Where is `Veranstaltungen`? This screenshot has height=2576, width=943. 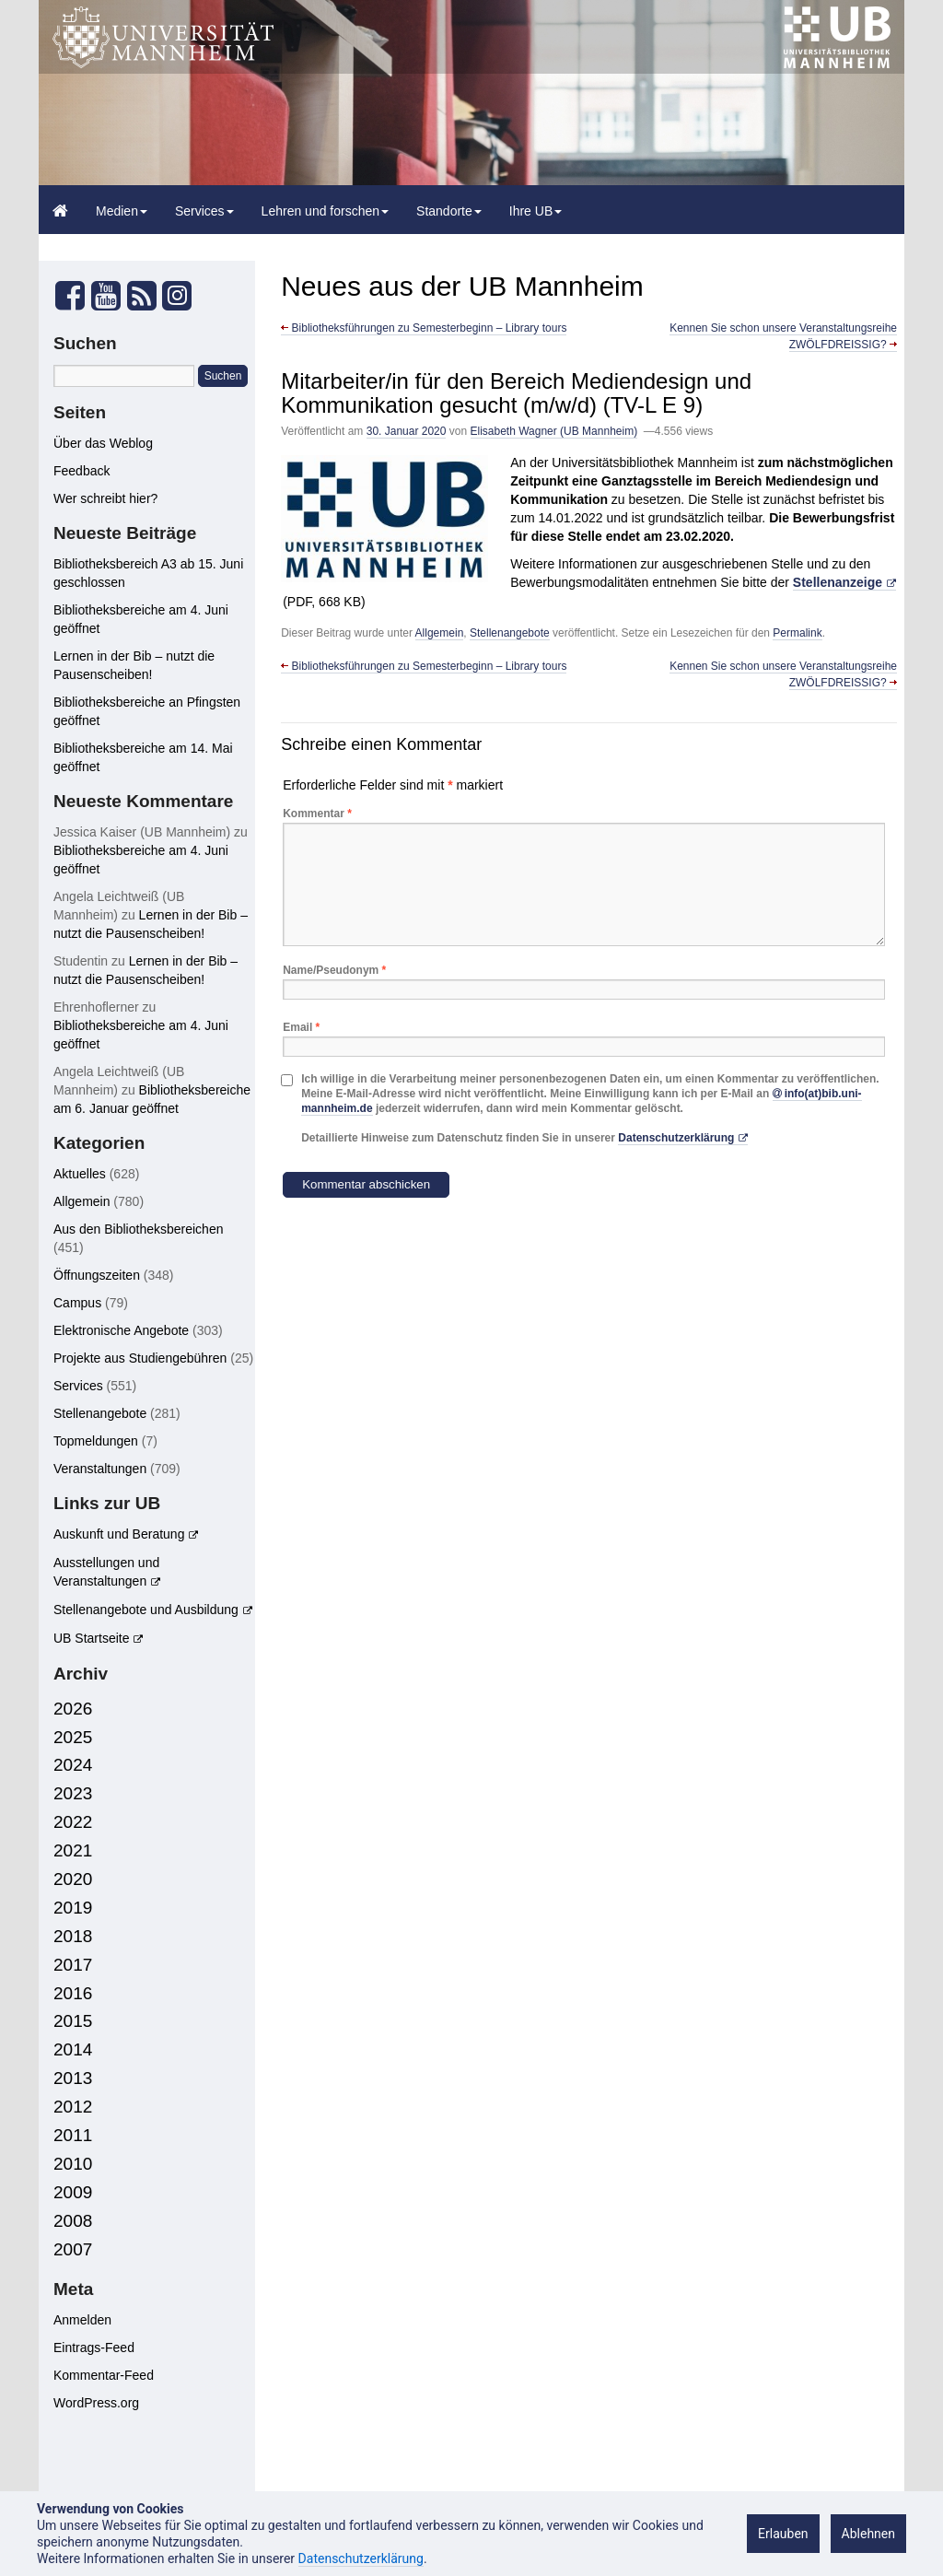
Veranstaltungen is located at coordinates (99, 1468).